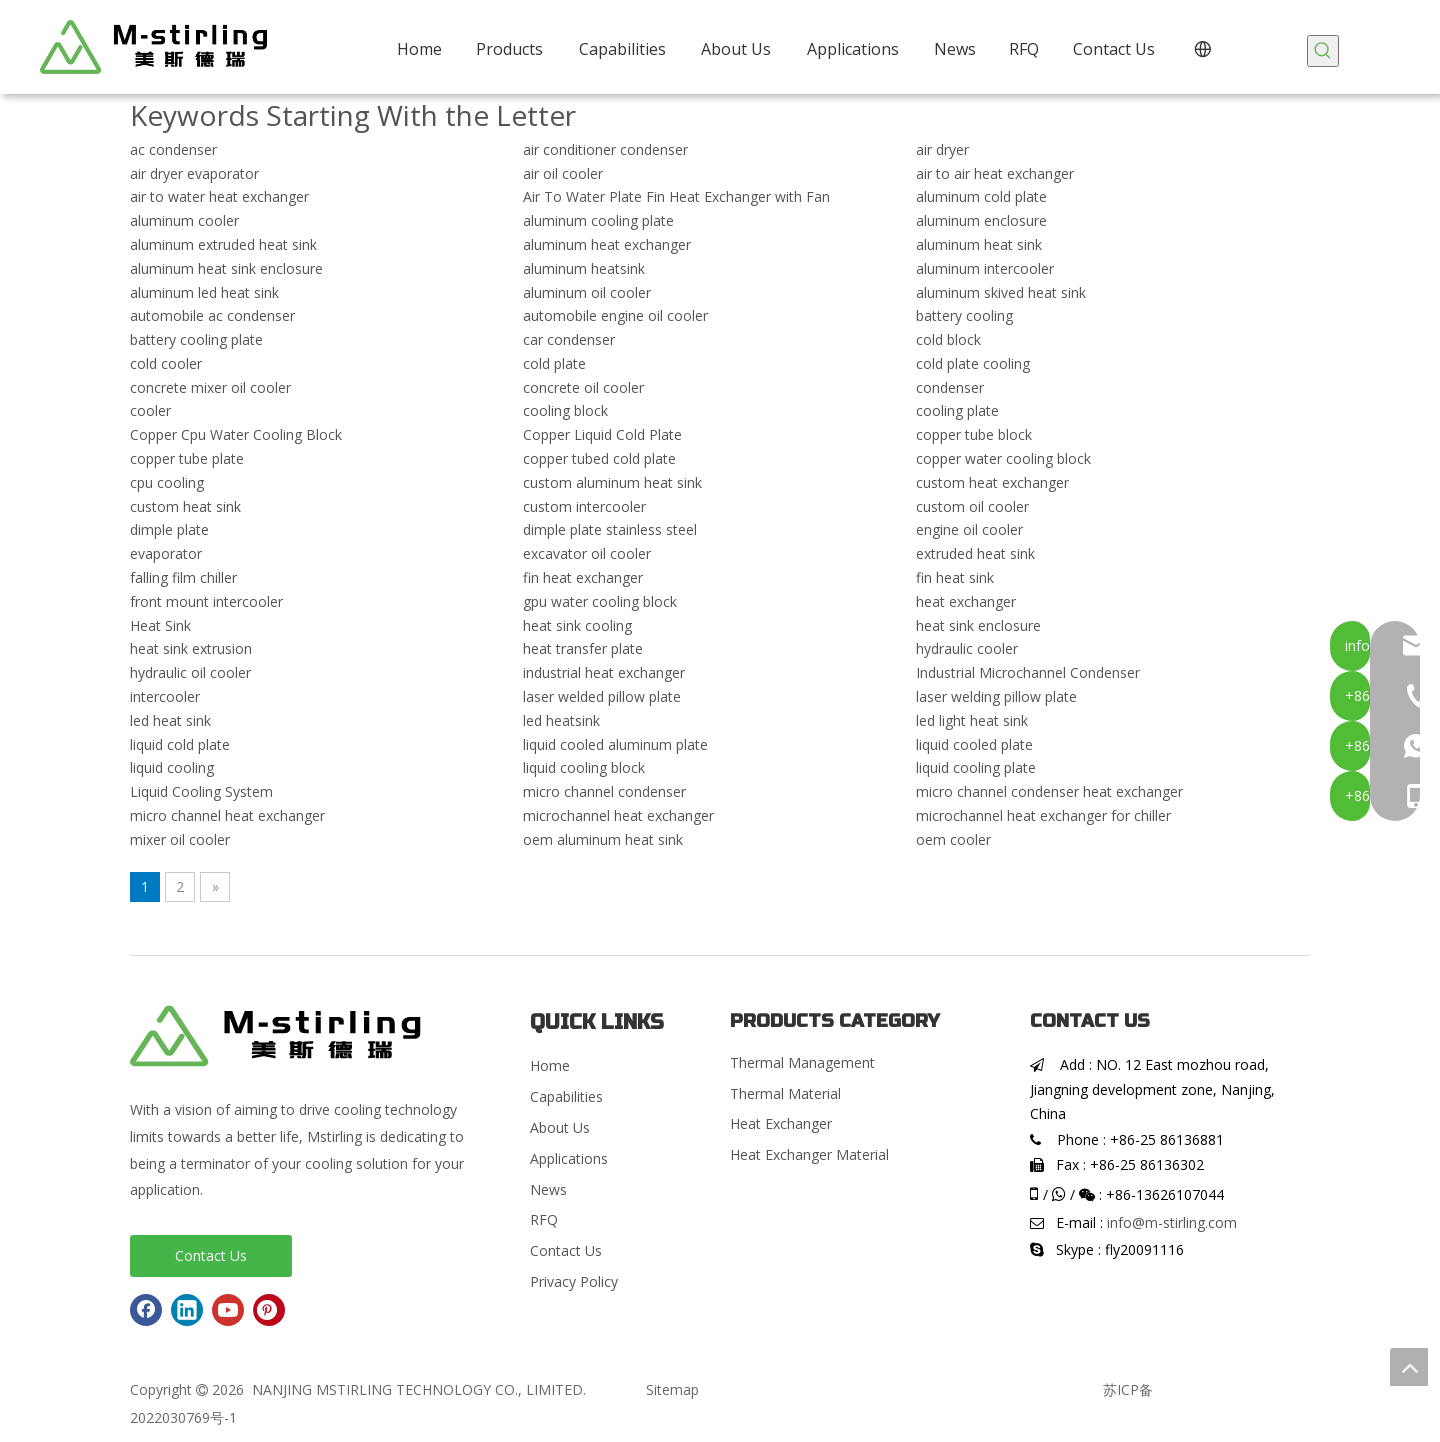 The image size is (1440, 1442). I want to click on cold plate cooling, so click(973, 363).